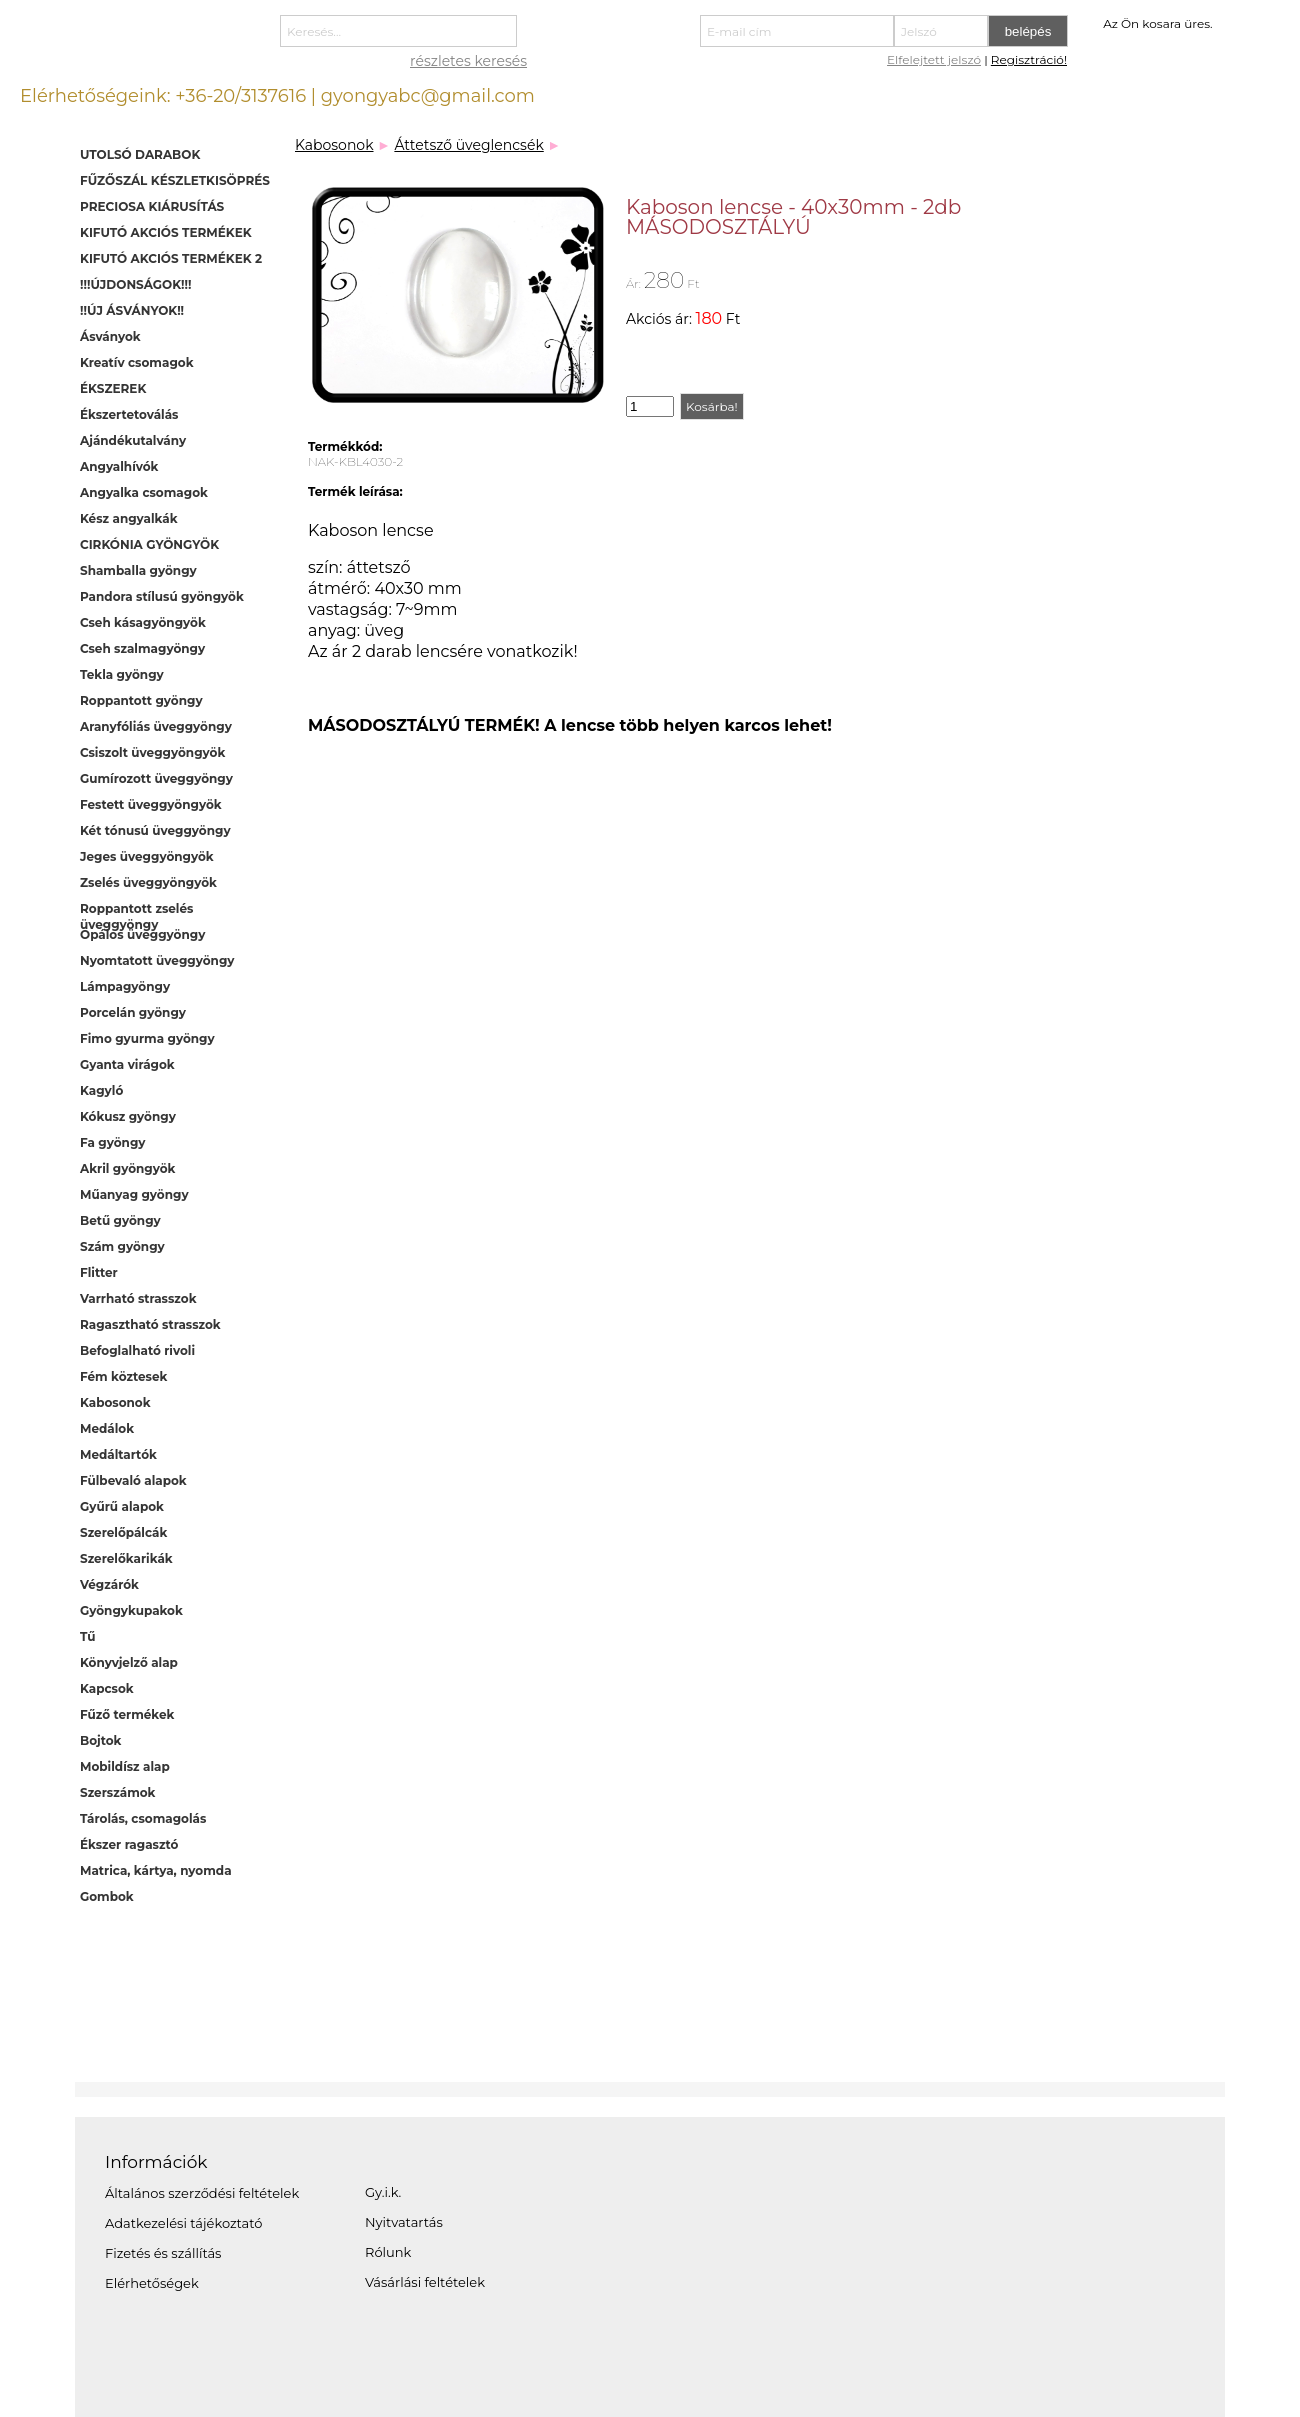 The image size is (1300, 2417). I want to click on részletes keresés, so click(468, 61).